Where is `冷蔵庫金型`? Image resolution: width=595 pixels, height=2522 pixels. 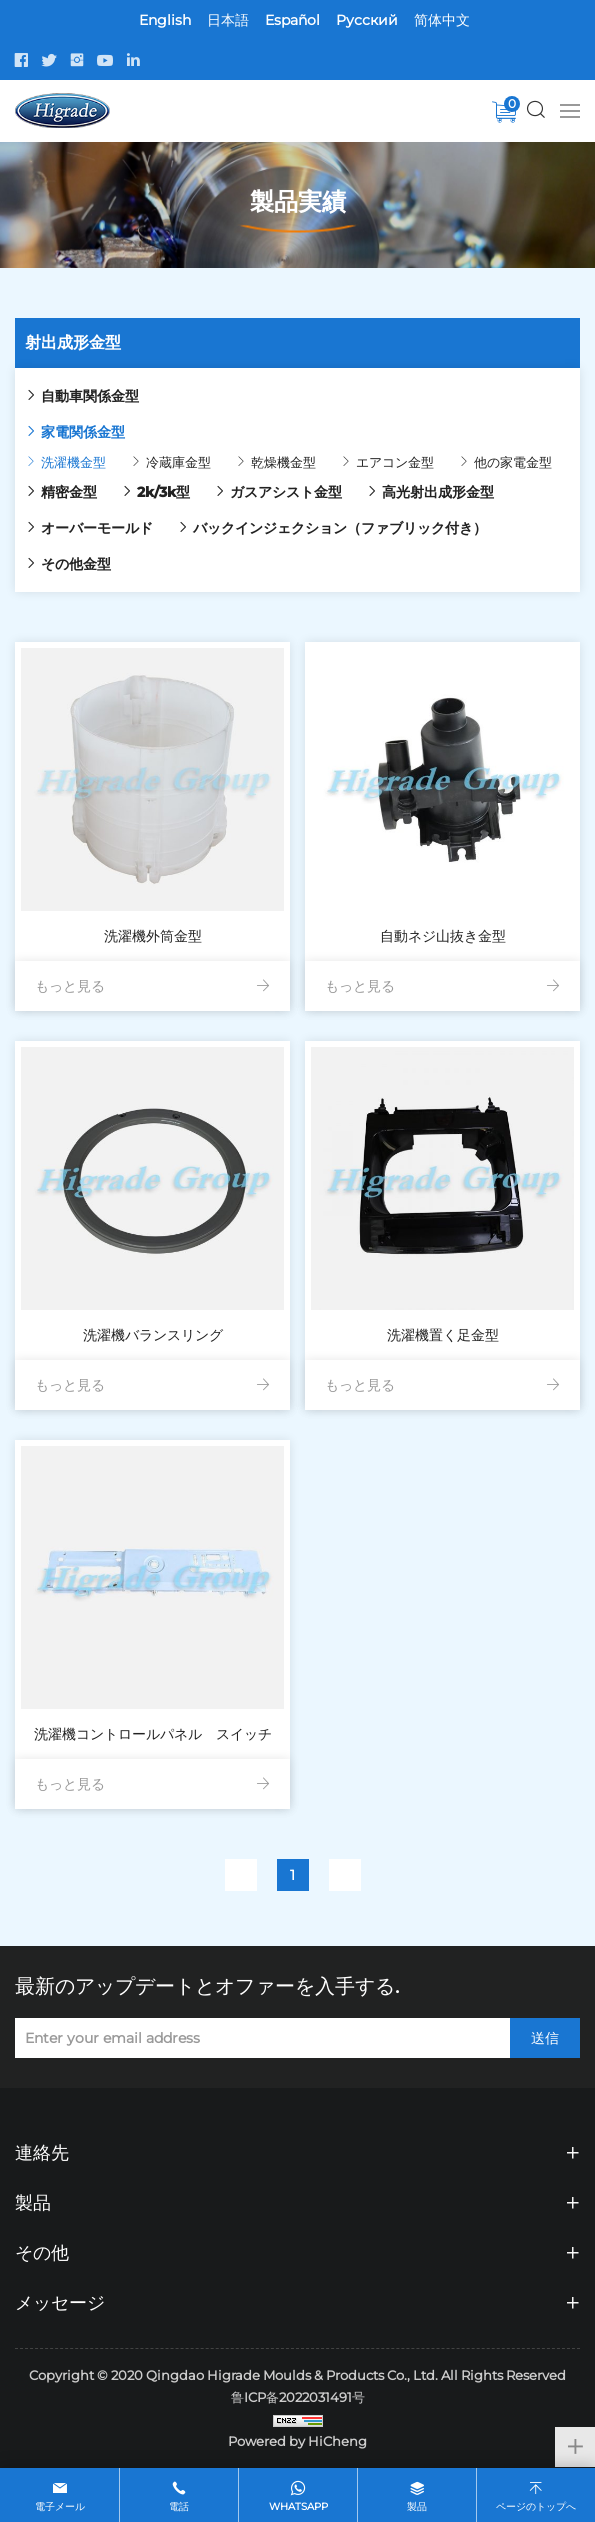 冷蔵庫金型 is located at coordinates (178, 462).